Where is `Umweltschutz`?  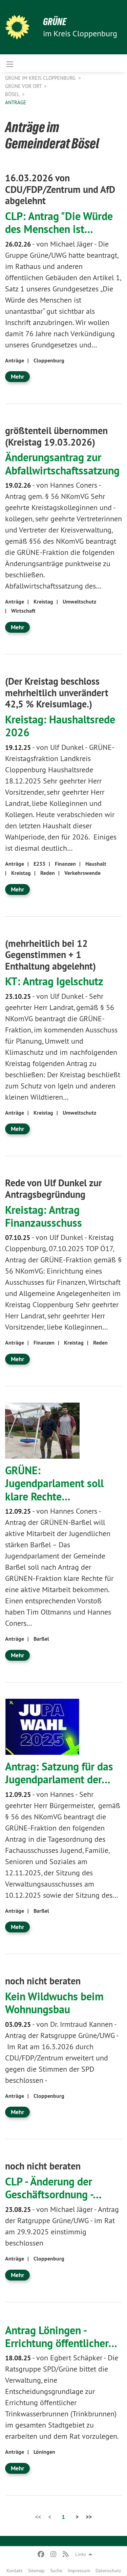 Umweltschutz is located at coordinates (79, 601).